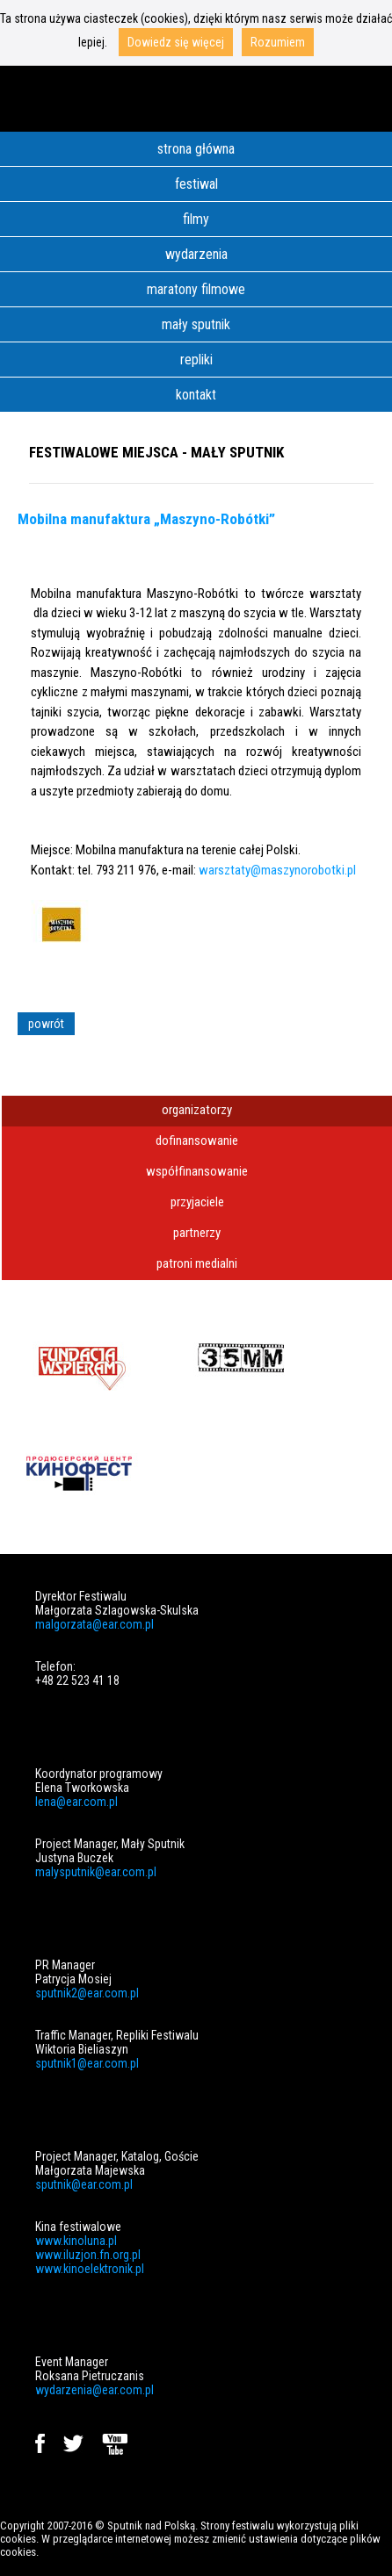  Describe the element at coordinates (196, 184) in the screenshot. I see `festiwal` at that location.